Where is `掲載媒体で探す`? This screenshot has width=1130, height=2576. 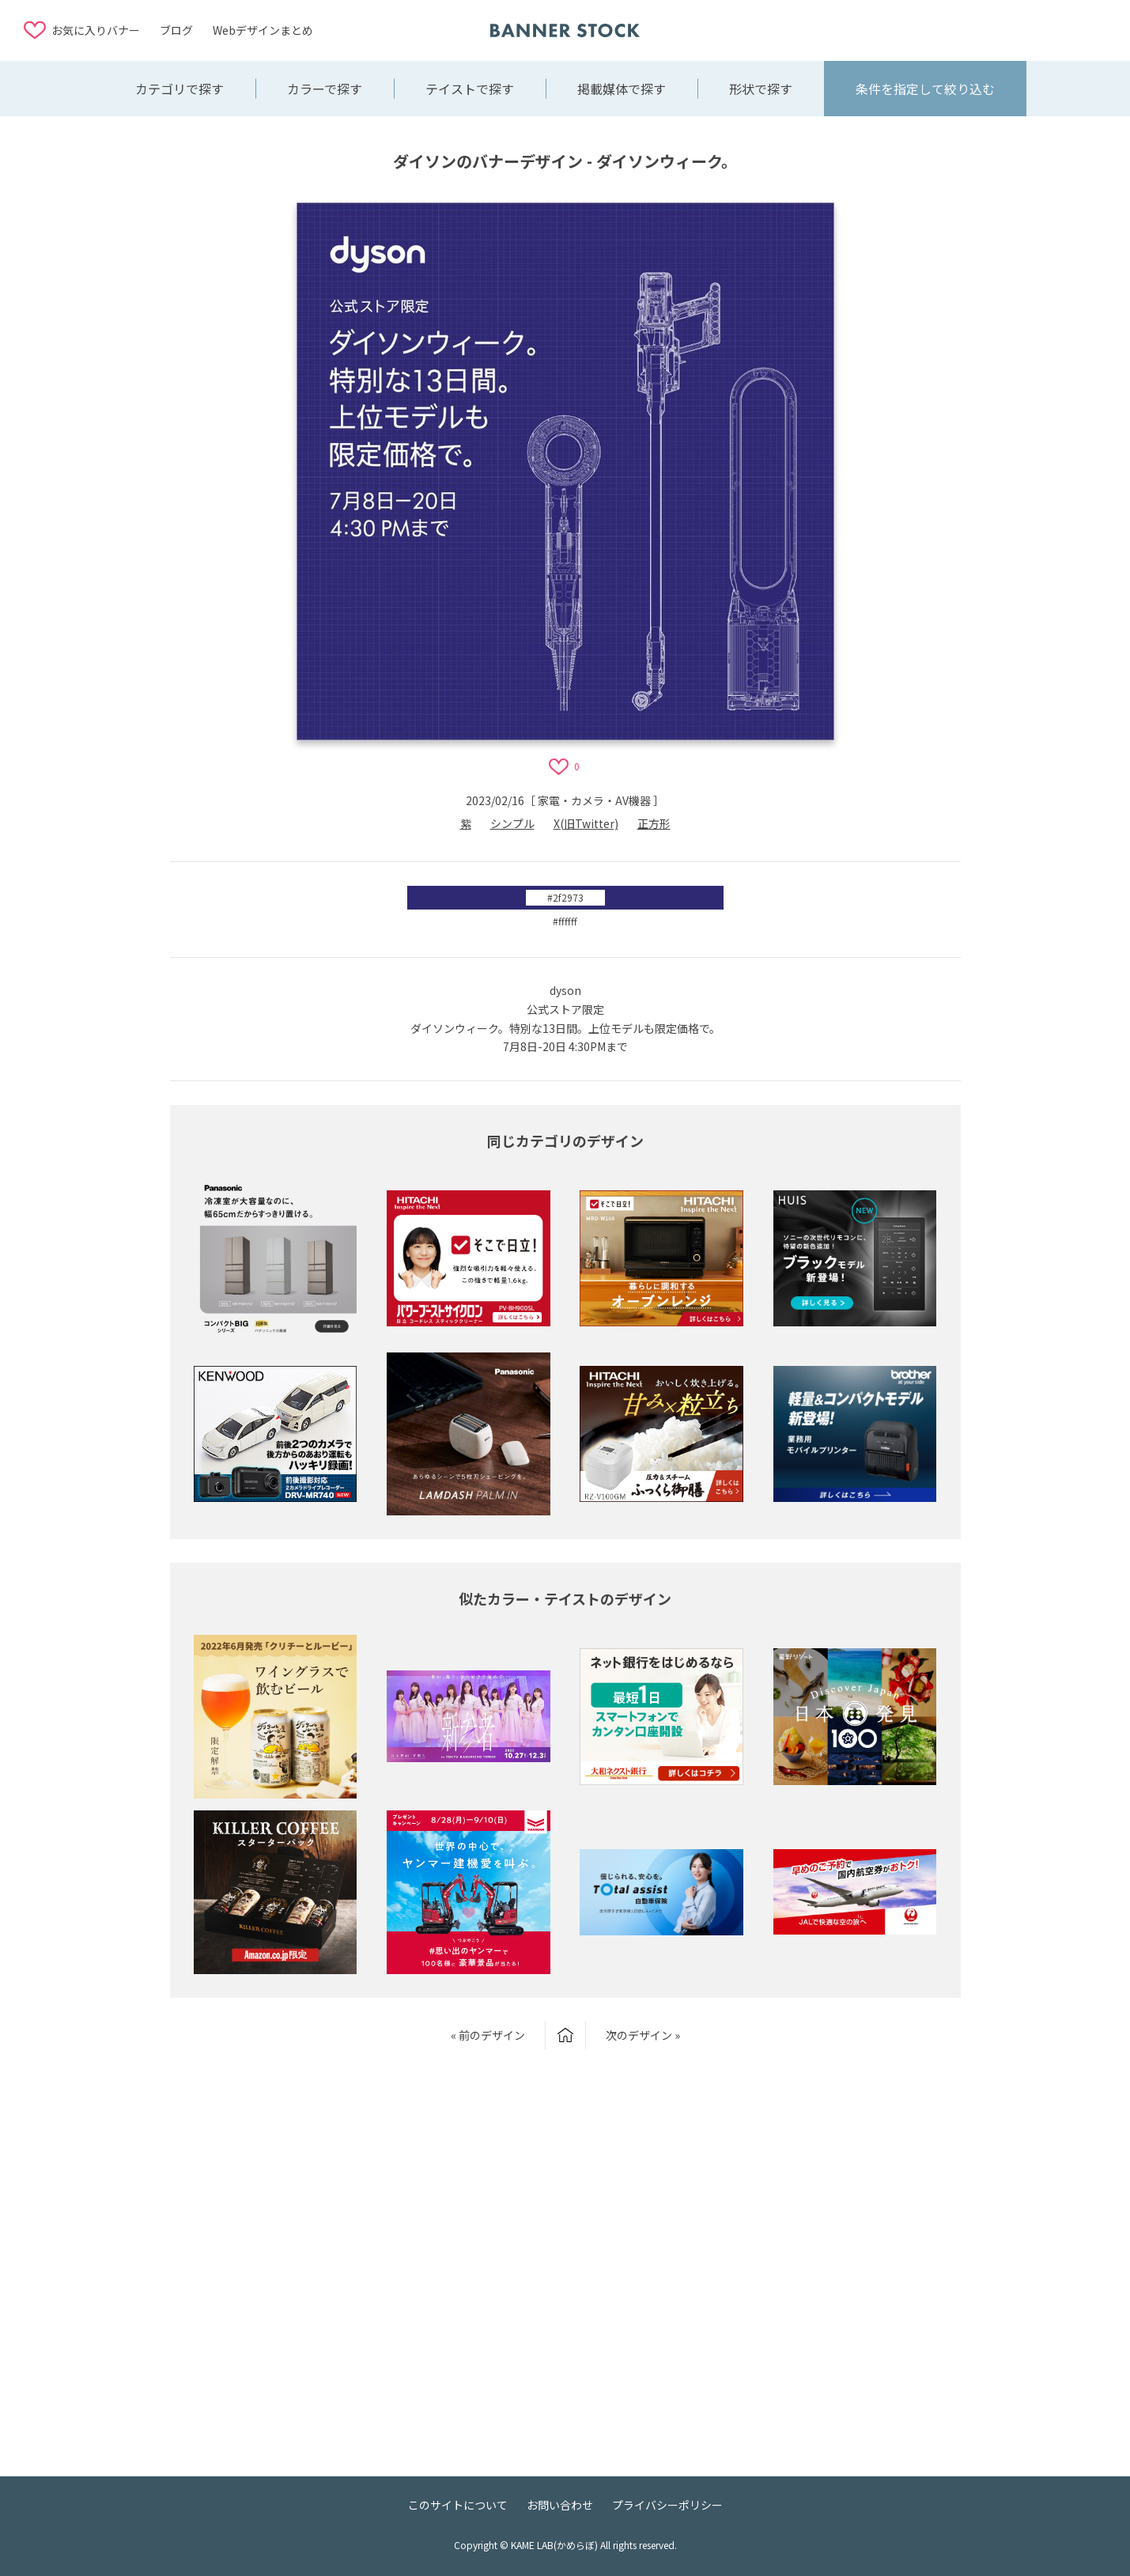 掲載媒体で探す is located at coordinates (621, 88).